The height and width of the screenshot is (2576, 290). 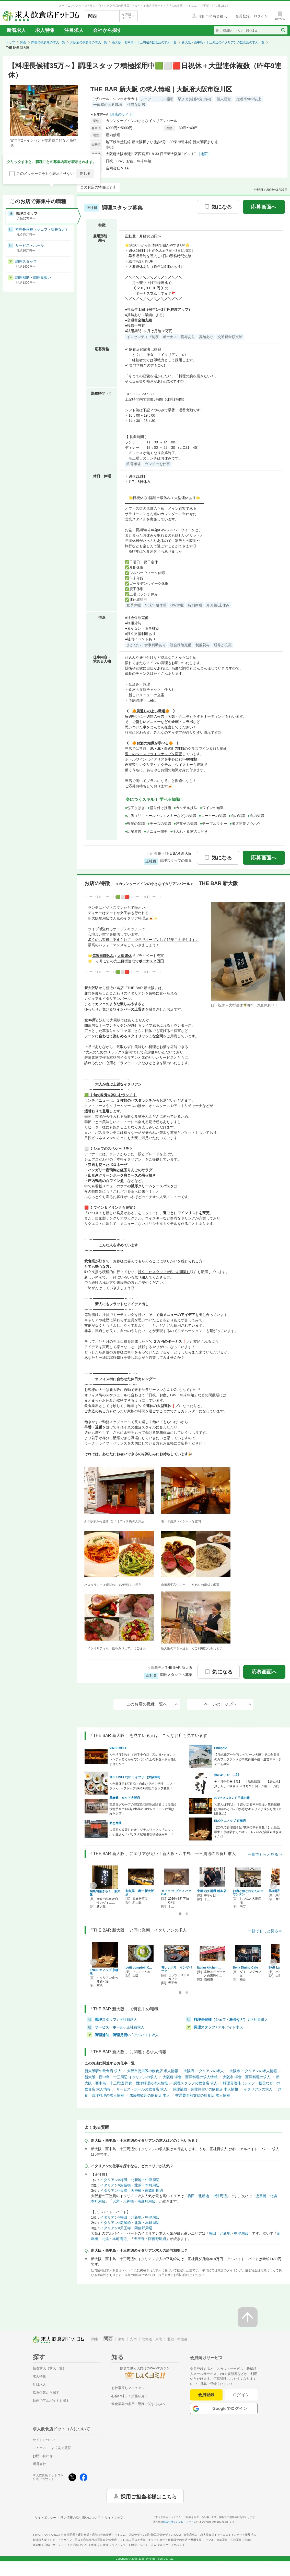 I want to click on Italian kitchen …, so click(x=209, y=1967).